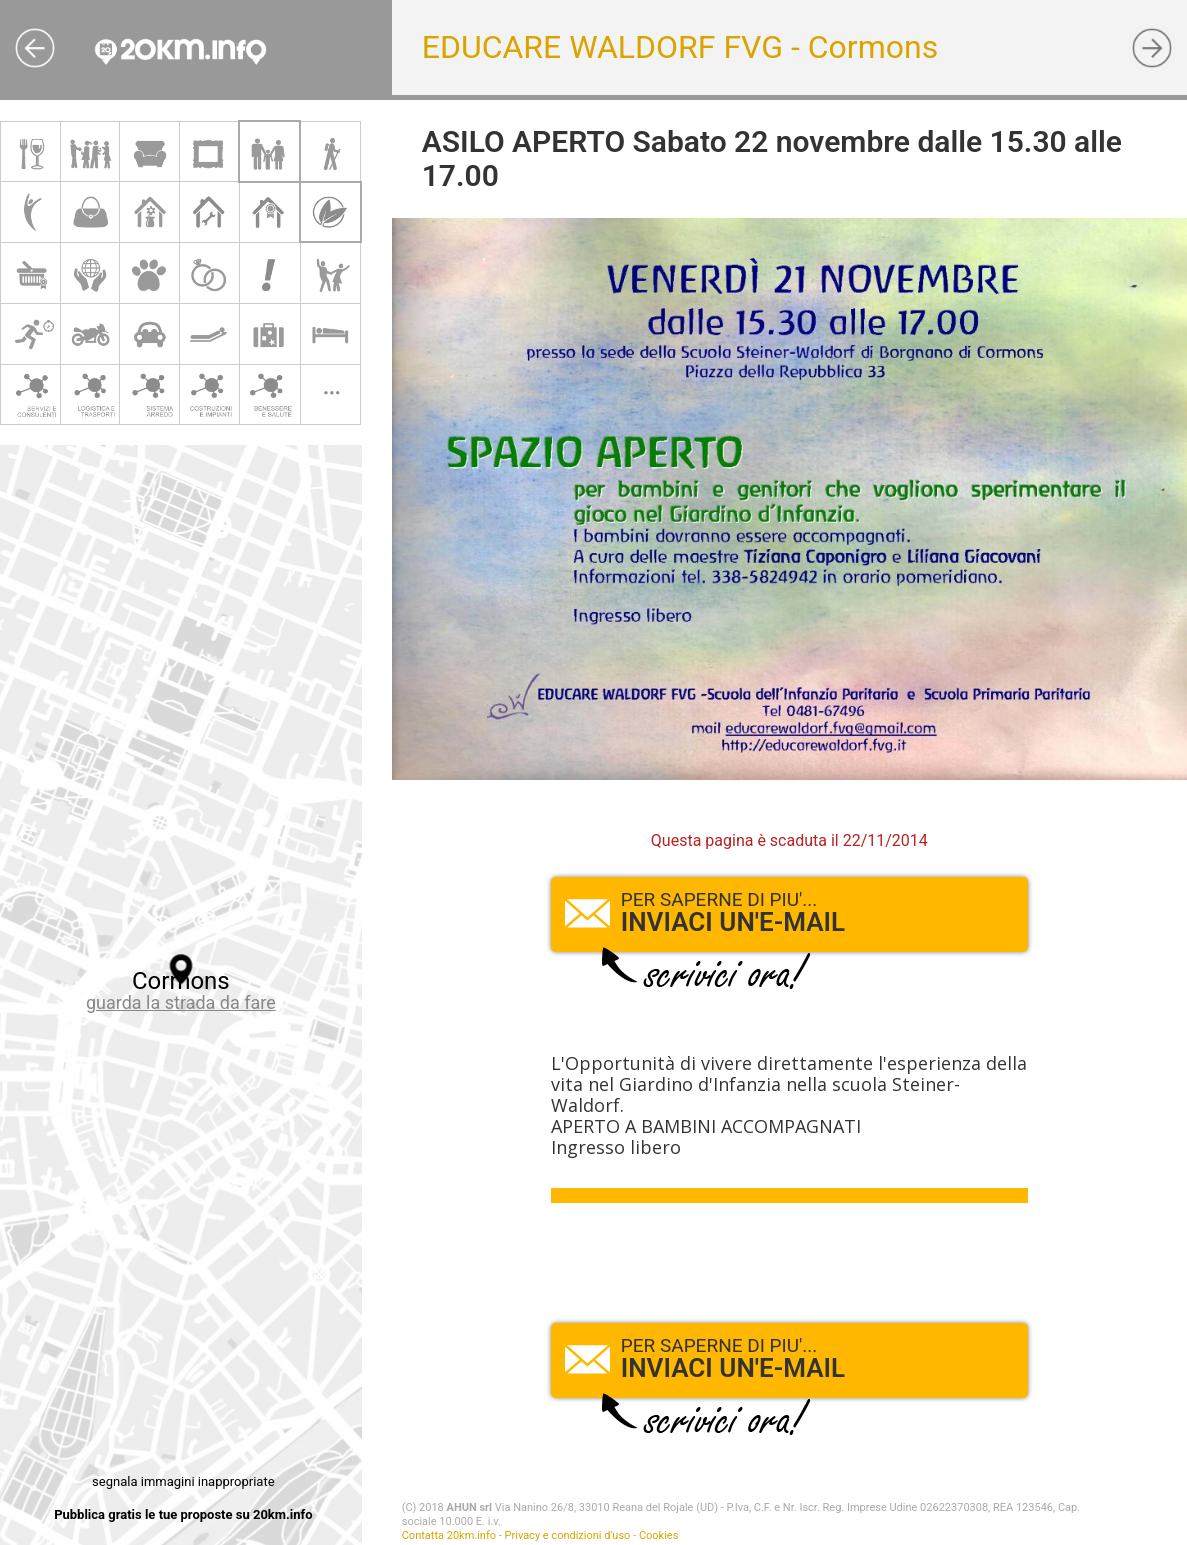  What do you see at coordinates (568, 1535) in the screenshot?
I see `Privacy e condizioni d'uso` at bounding box center [568, 1535].